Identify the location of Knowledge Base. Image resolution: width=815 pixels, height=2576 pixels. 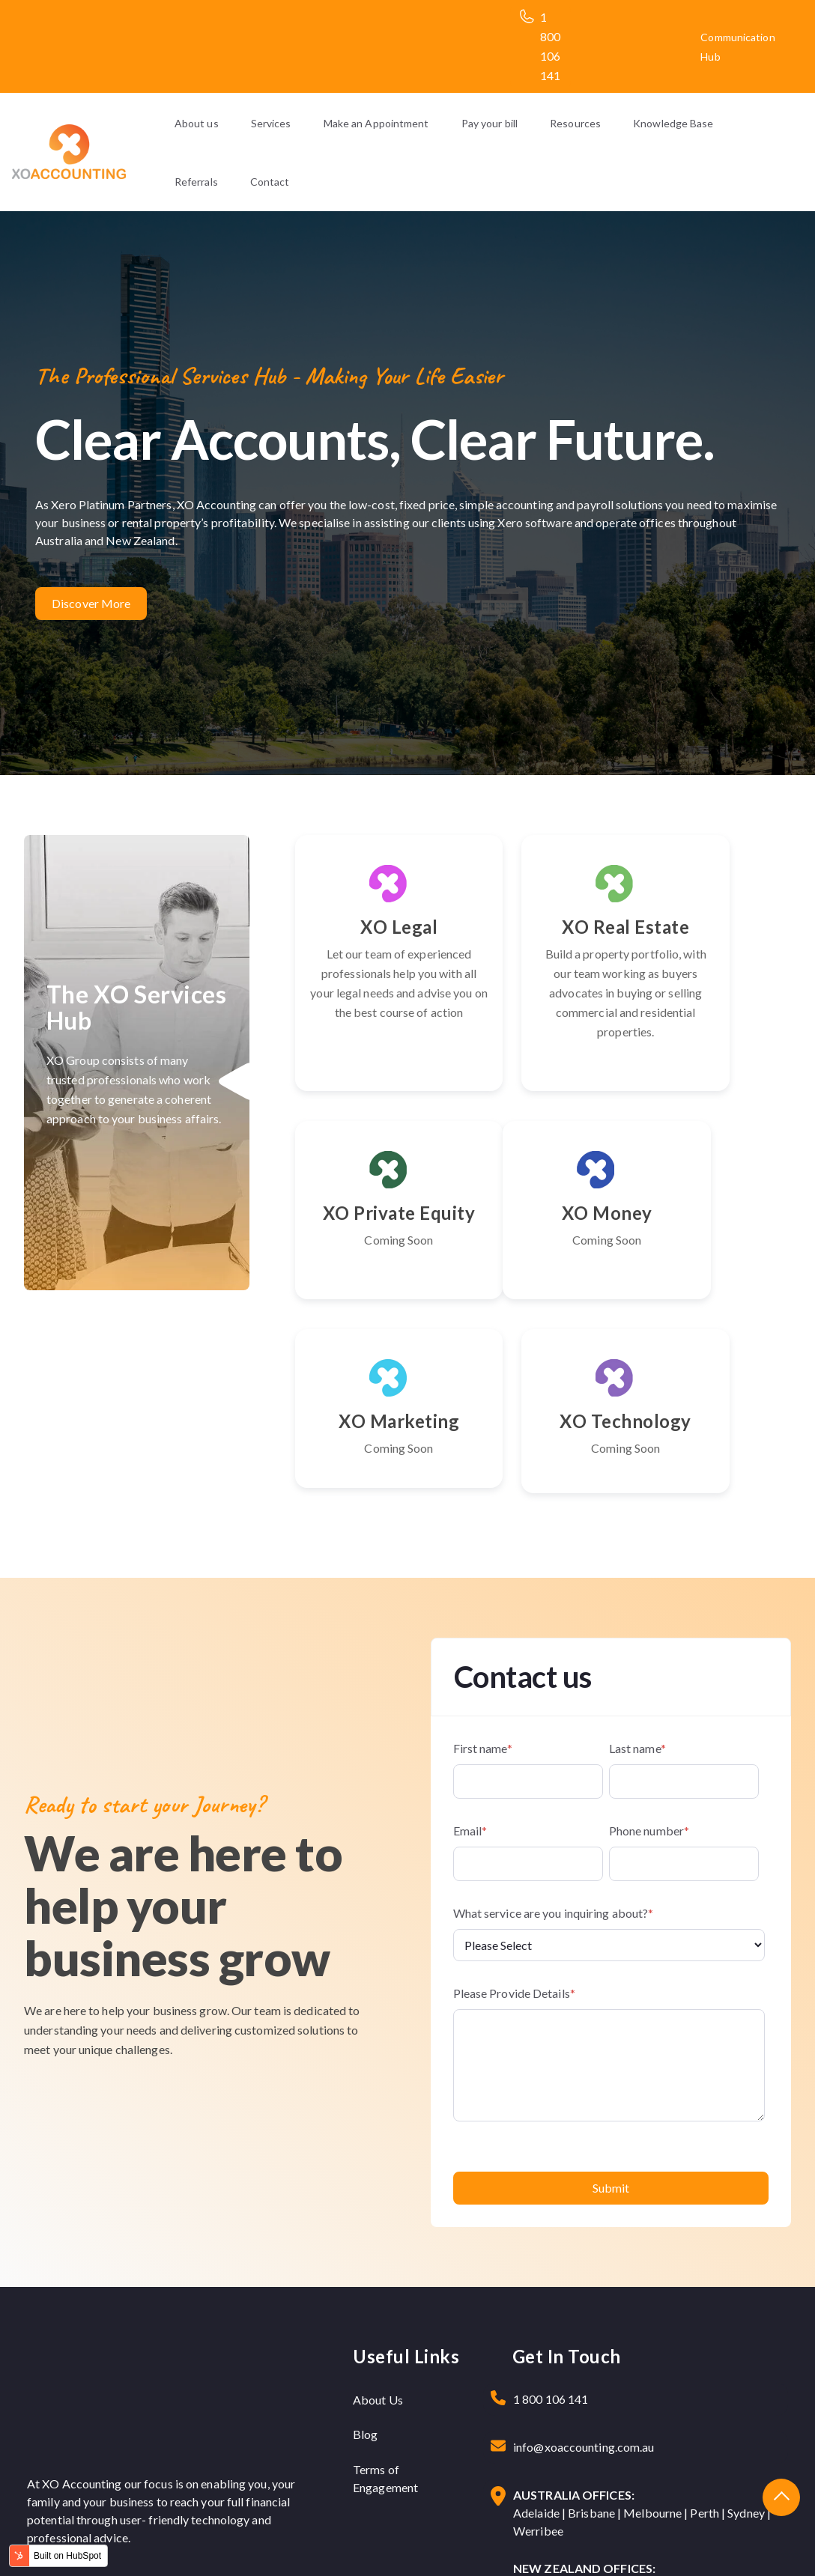
(673, 123).